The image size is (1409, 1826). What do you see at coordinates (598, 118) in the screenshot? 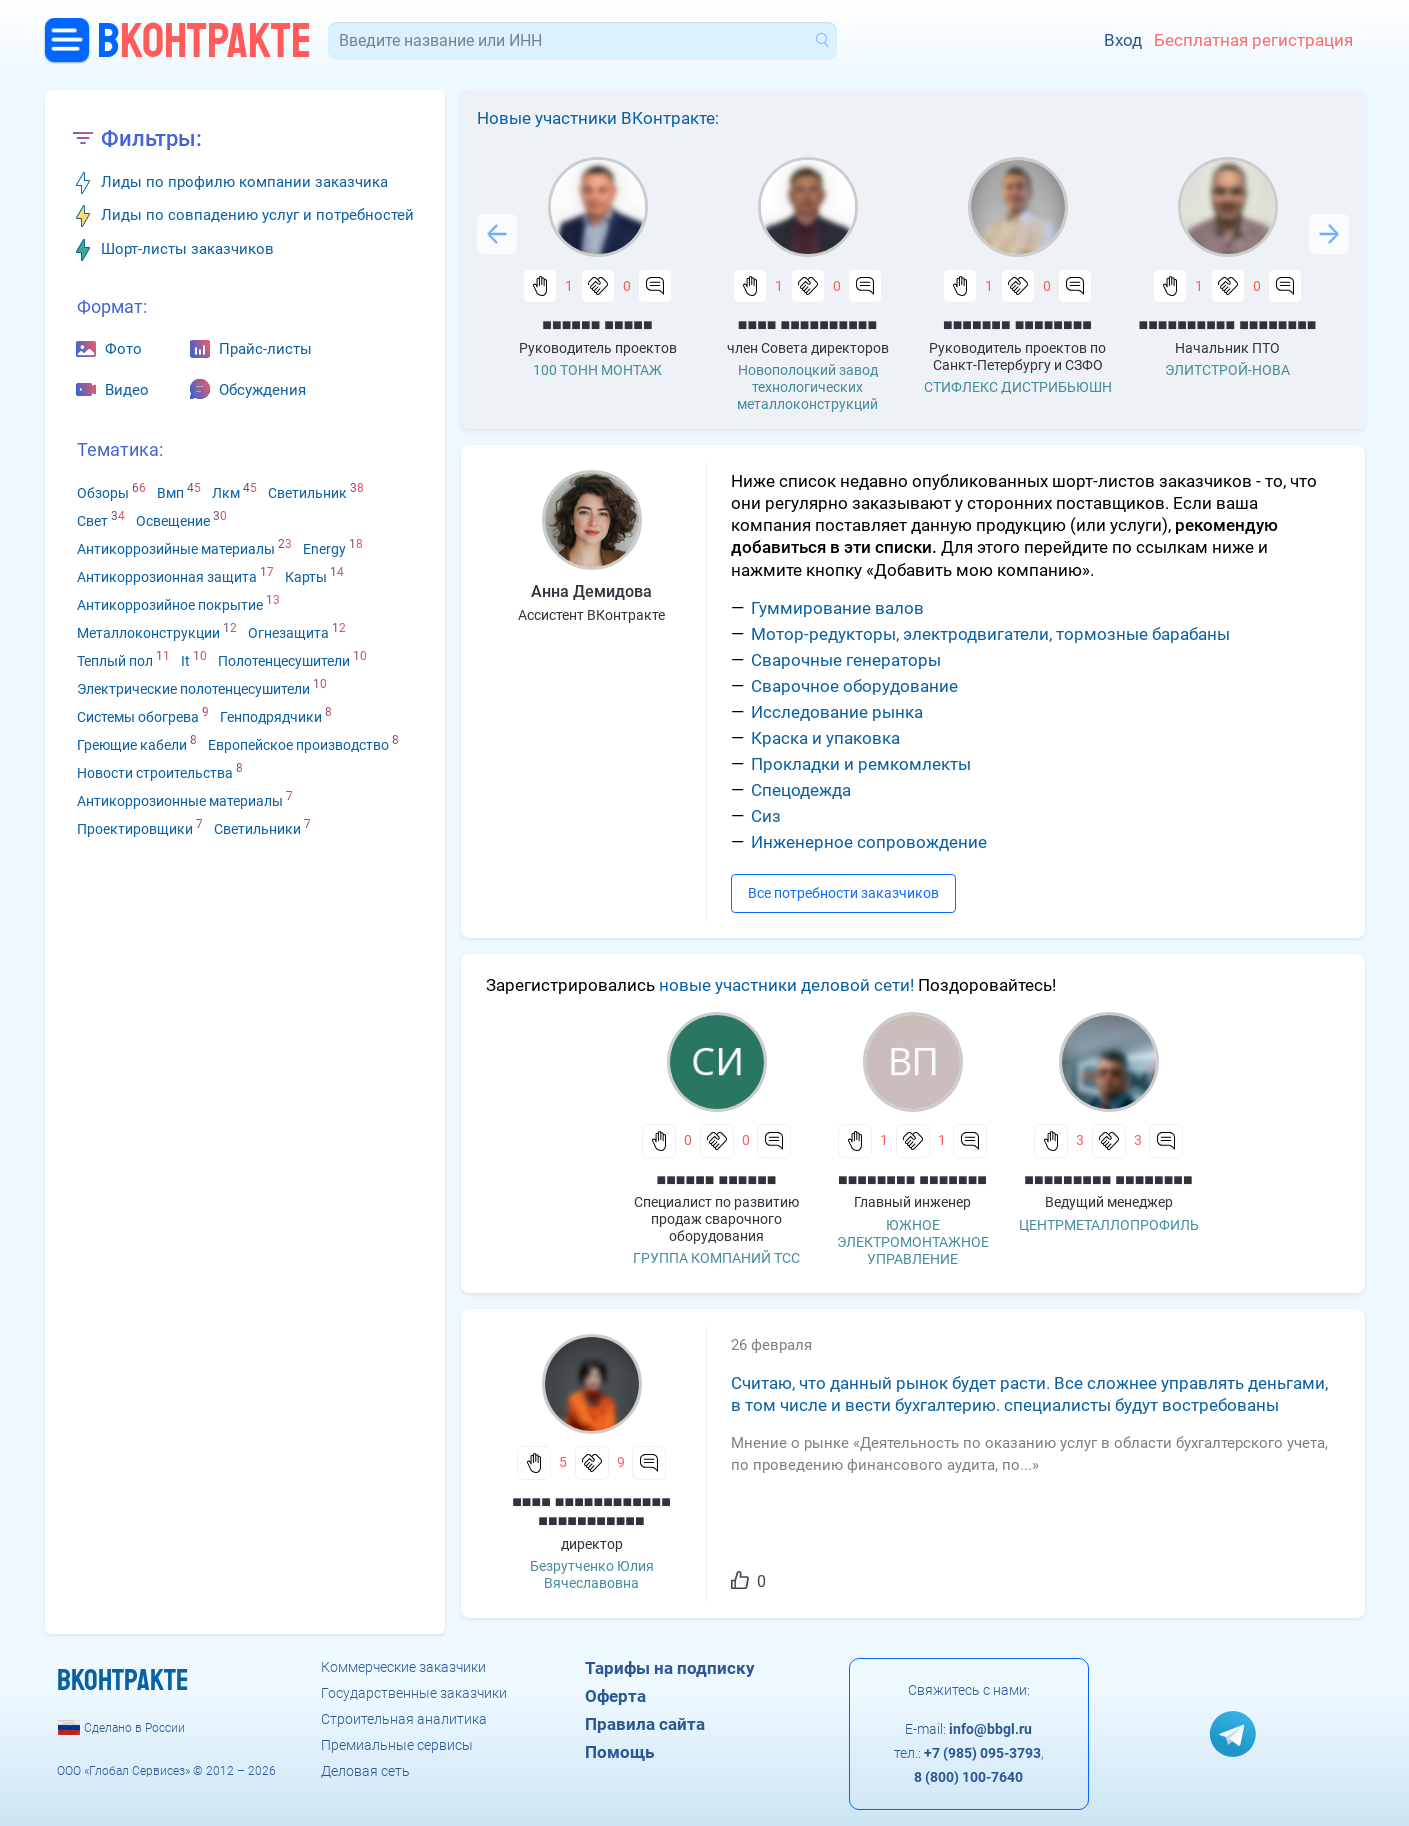
I see `Новые участники ВКонтракте:` at bounding box center [598, 118].